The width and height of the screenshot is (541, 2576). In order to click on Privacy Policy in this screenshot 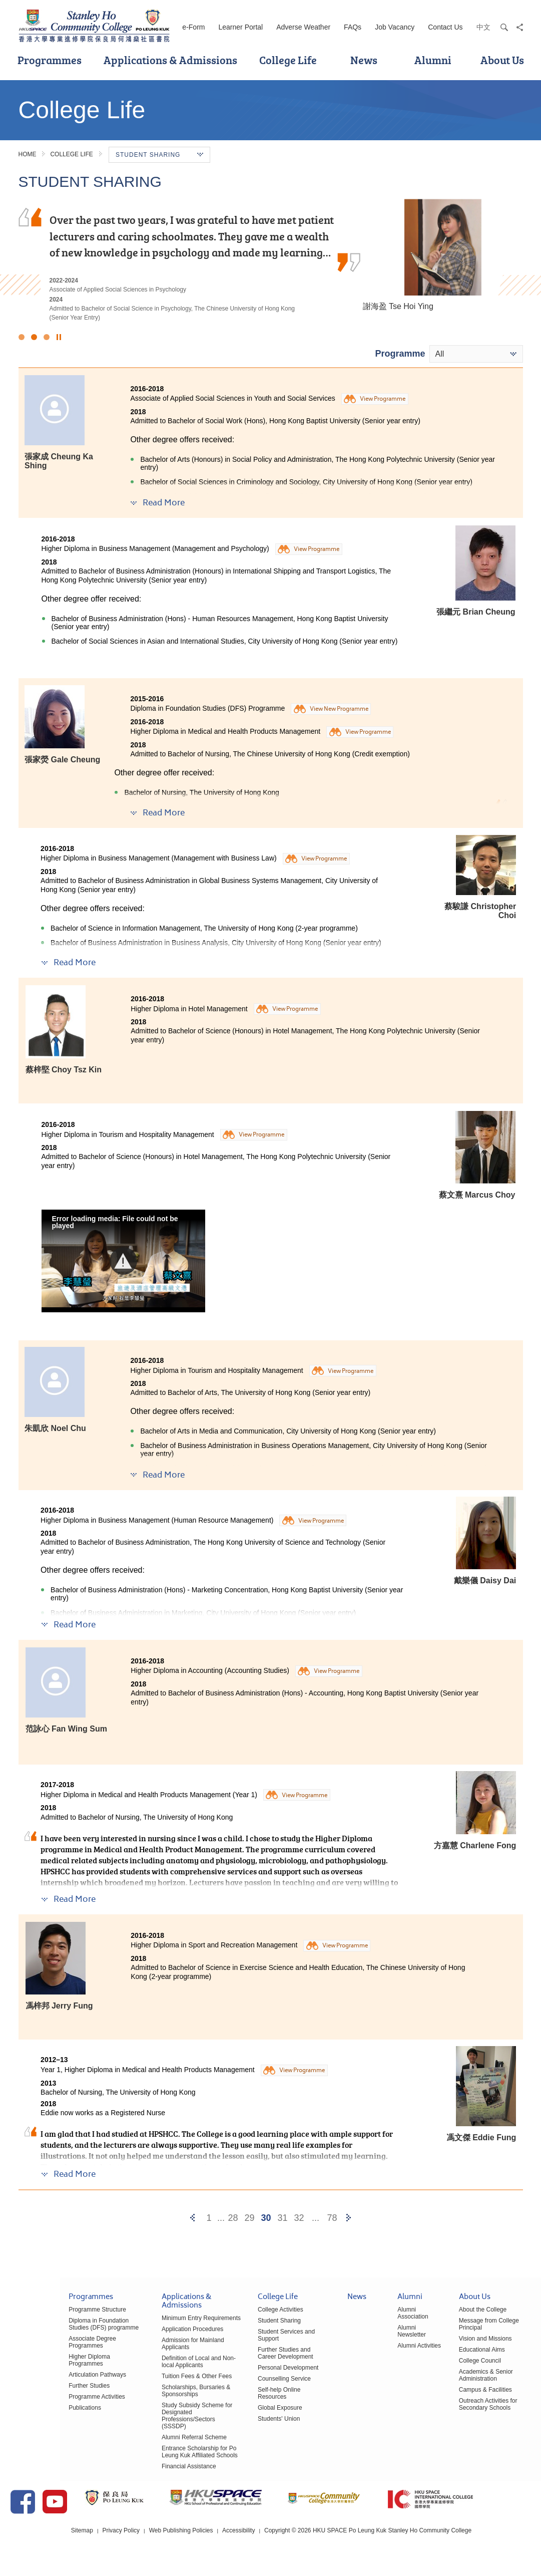, I will do `click(153, 2545)`.